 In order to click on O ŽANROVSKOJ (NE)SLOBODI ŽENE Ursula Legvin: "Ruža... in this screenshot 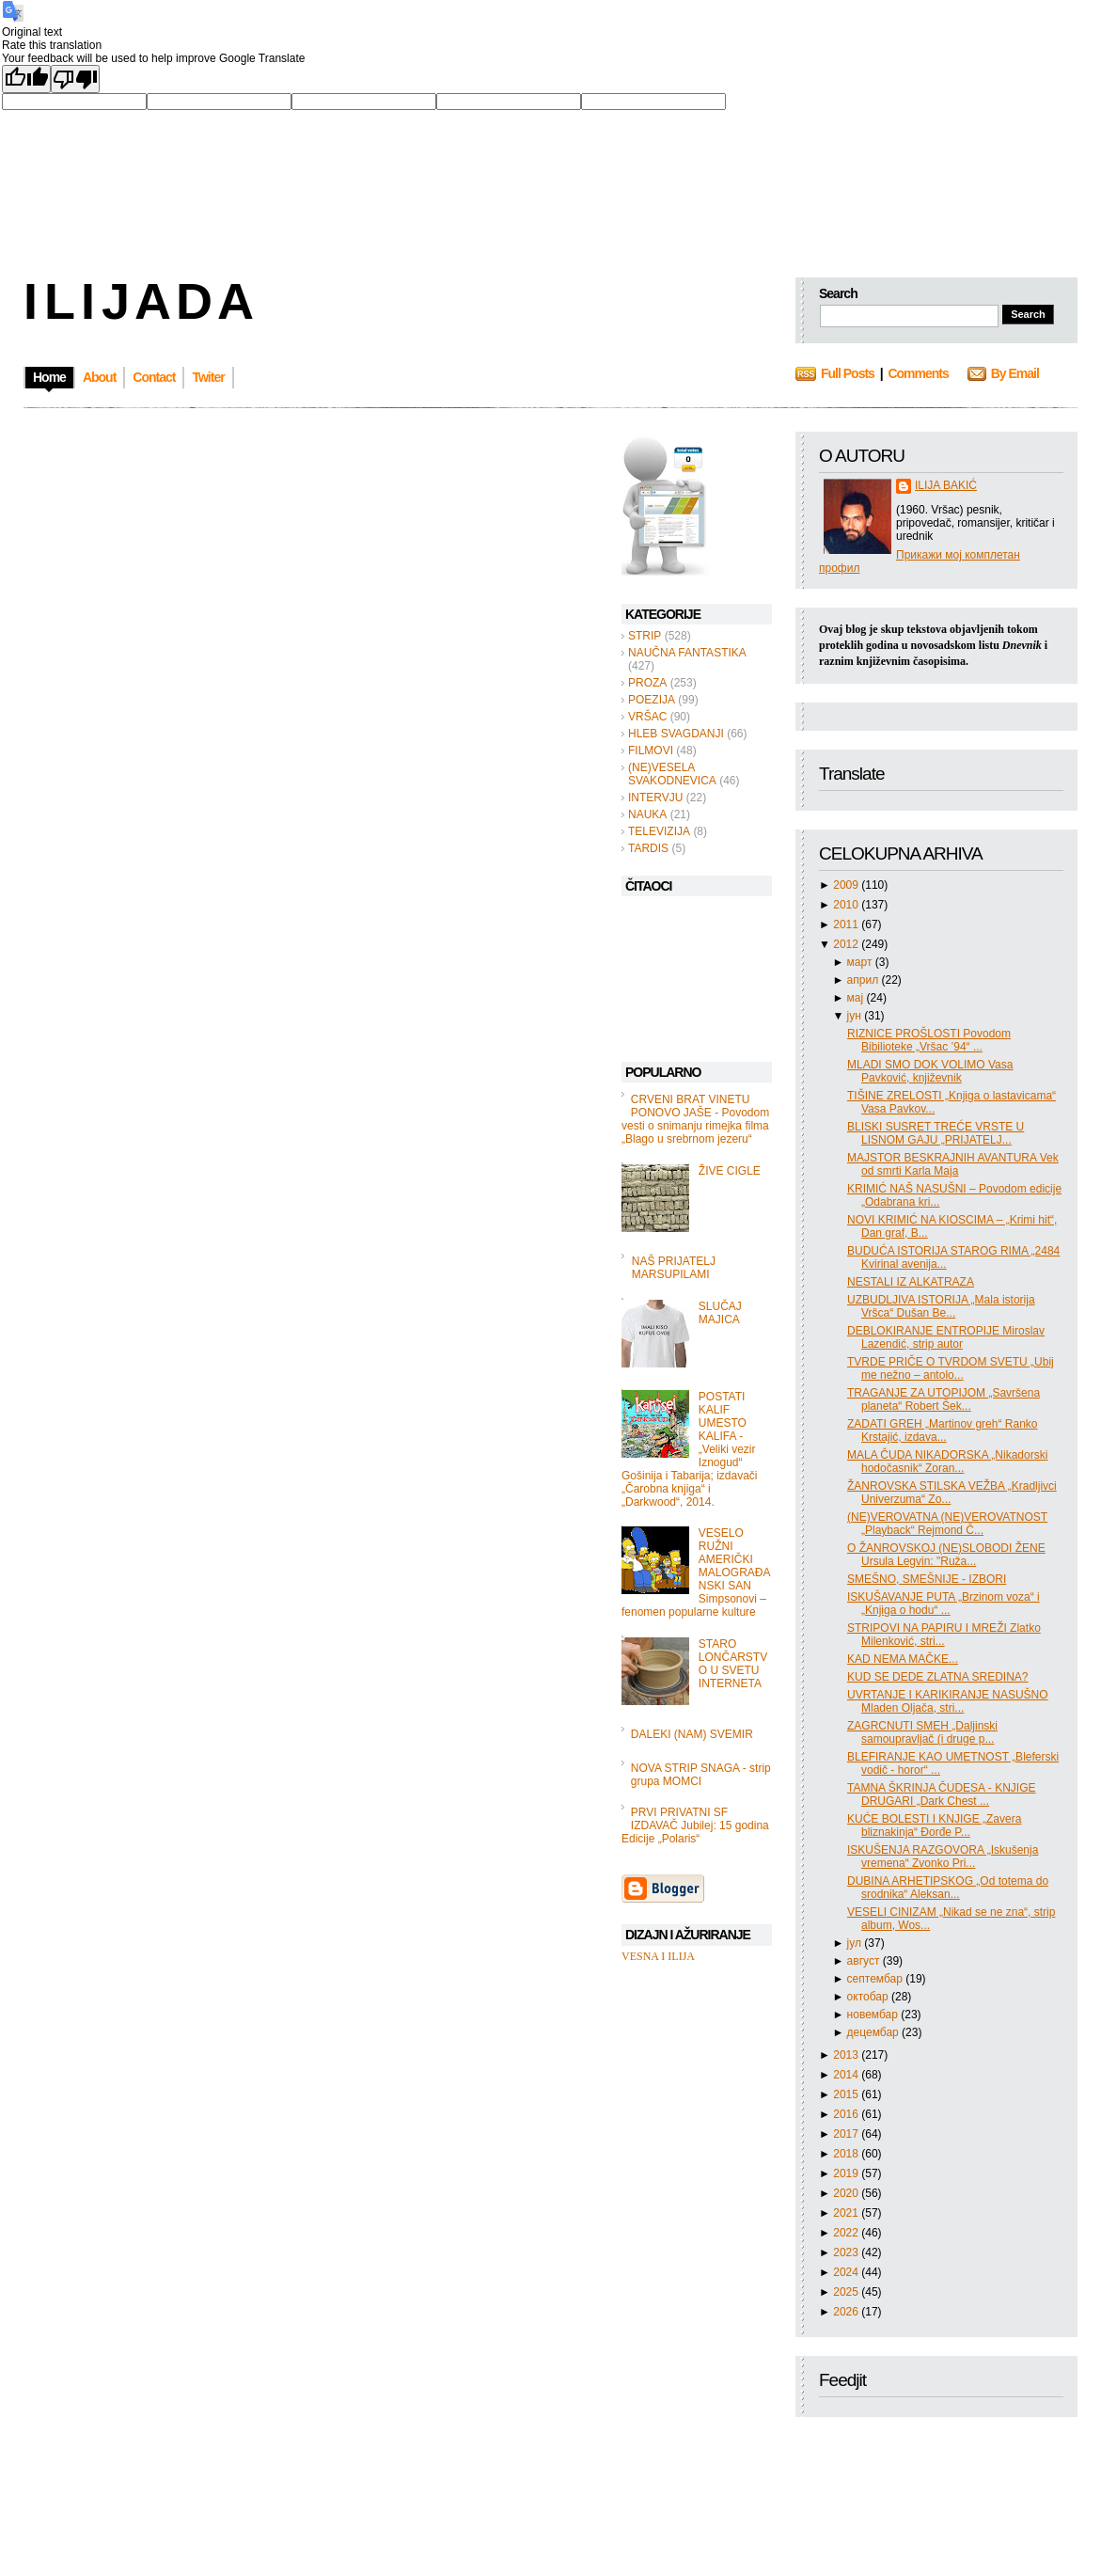, I will do `click(946, 1554)`.